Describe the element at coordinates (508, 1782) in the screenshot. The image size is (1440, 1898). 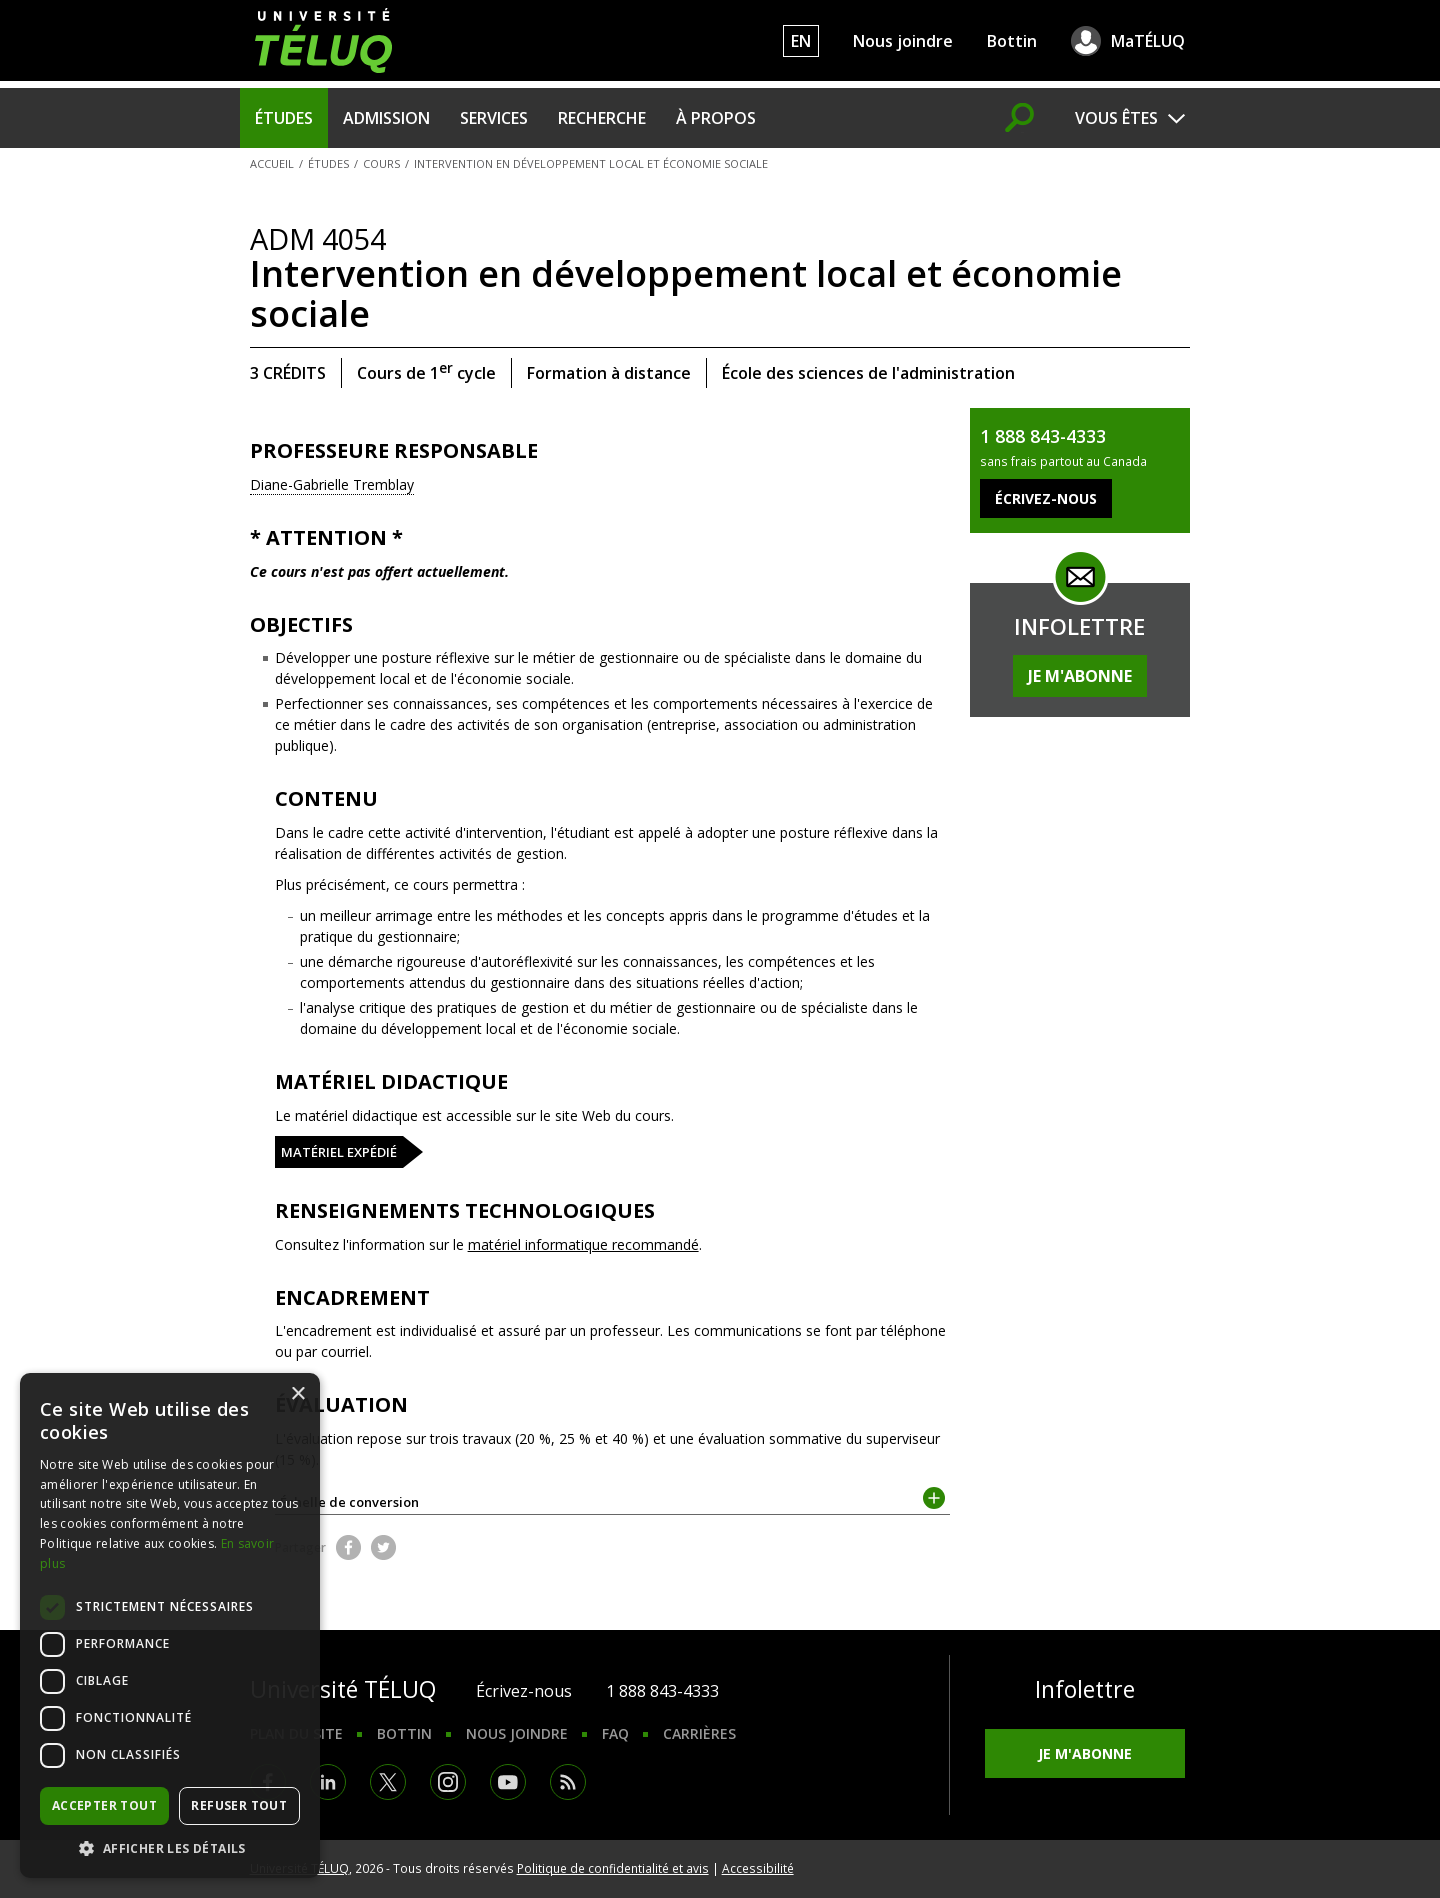
I see `Youtube` at that location.